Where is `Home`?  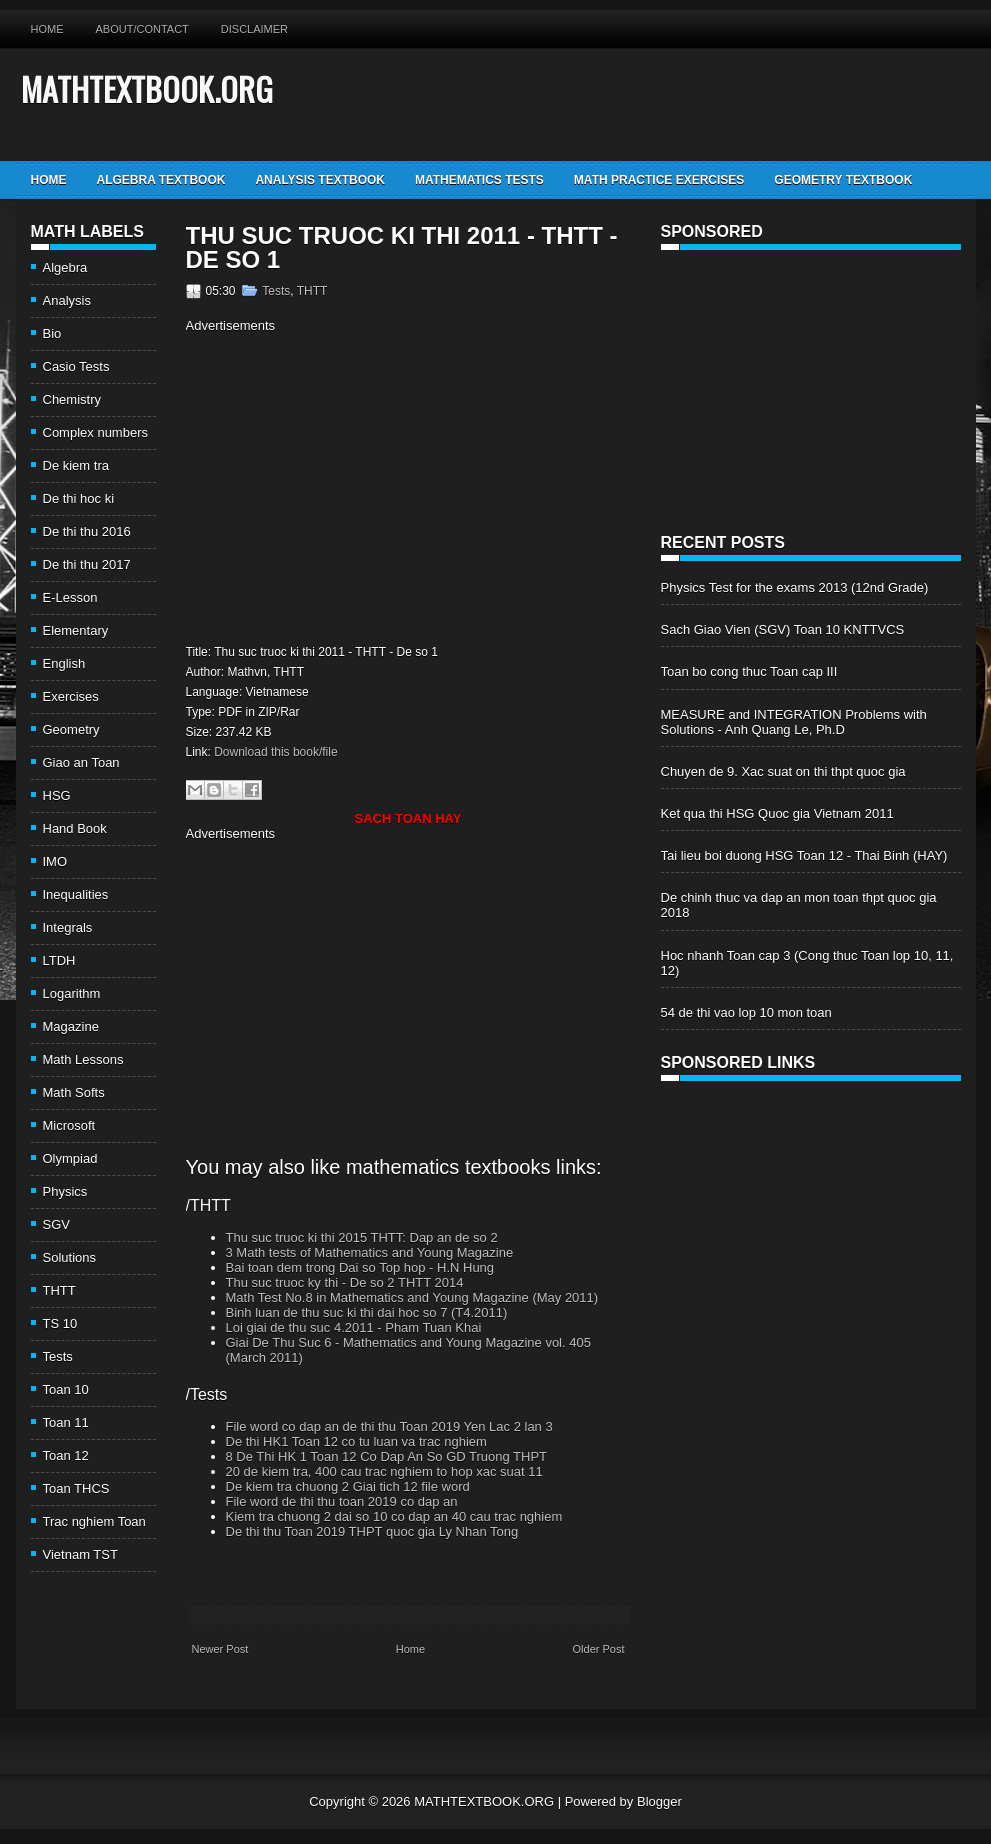 Home is located at coordinates (47, 29).